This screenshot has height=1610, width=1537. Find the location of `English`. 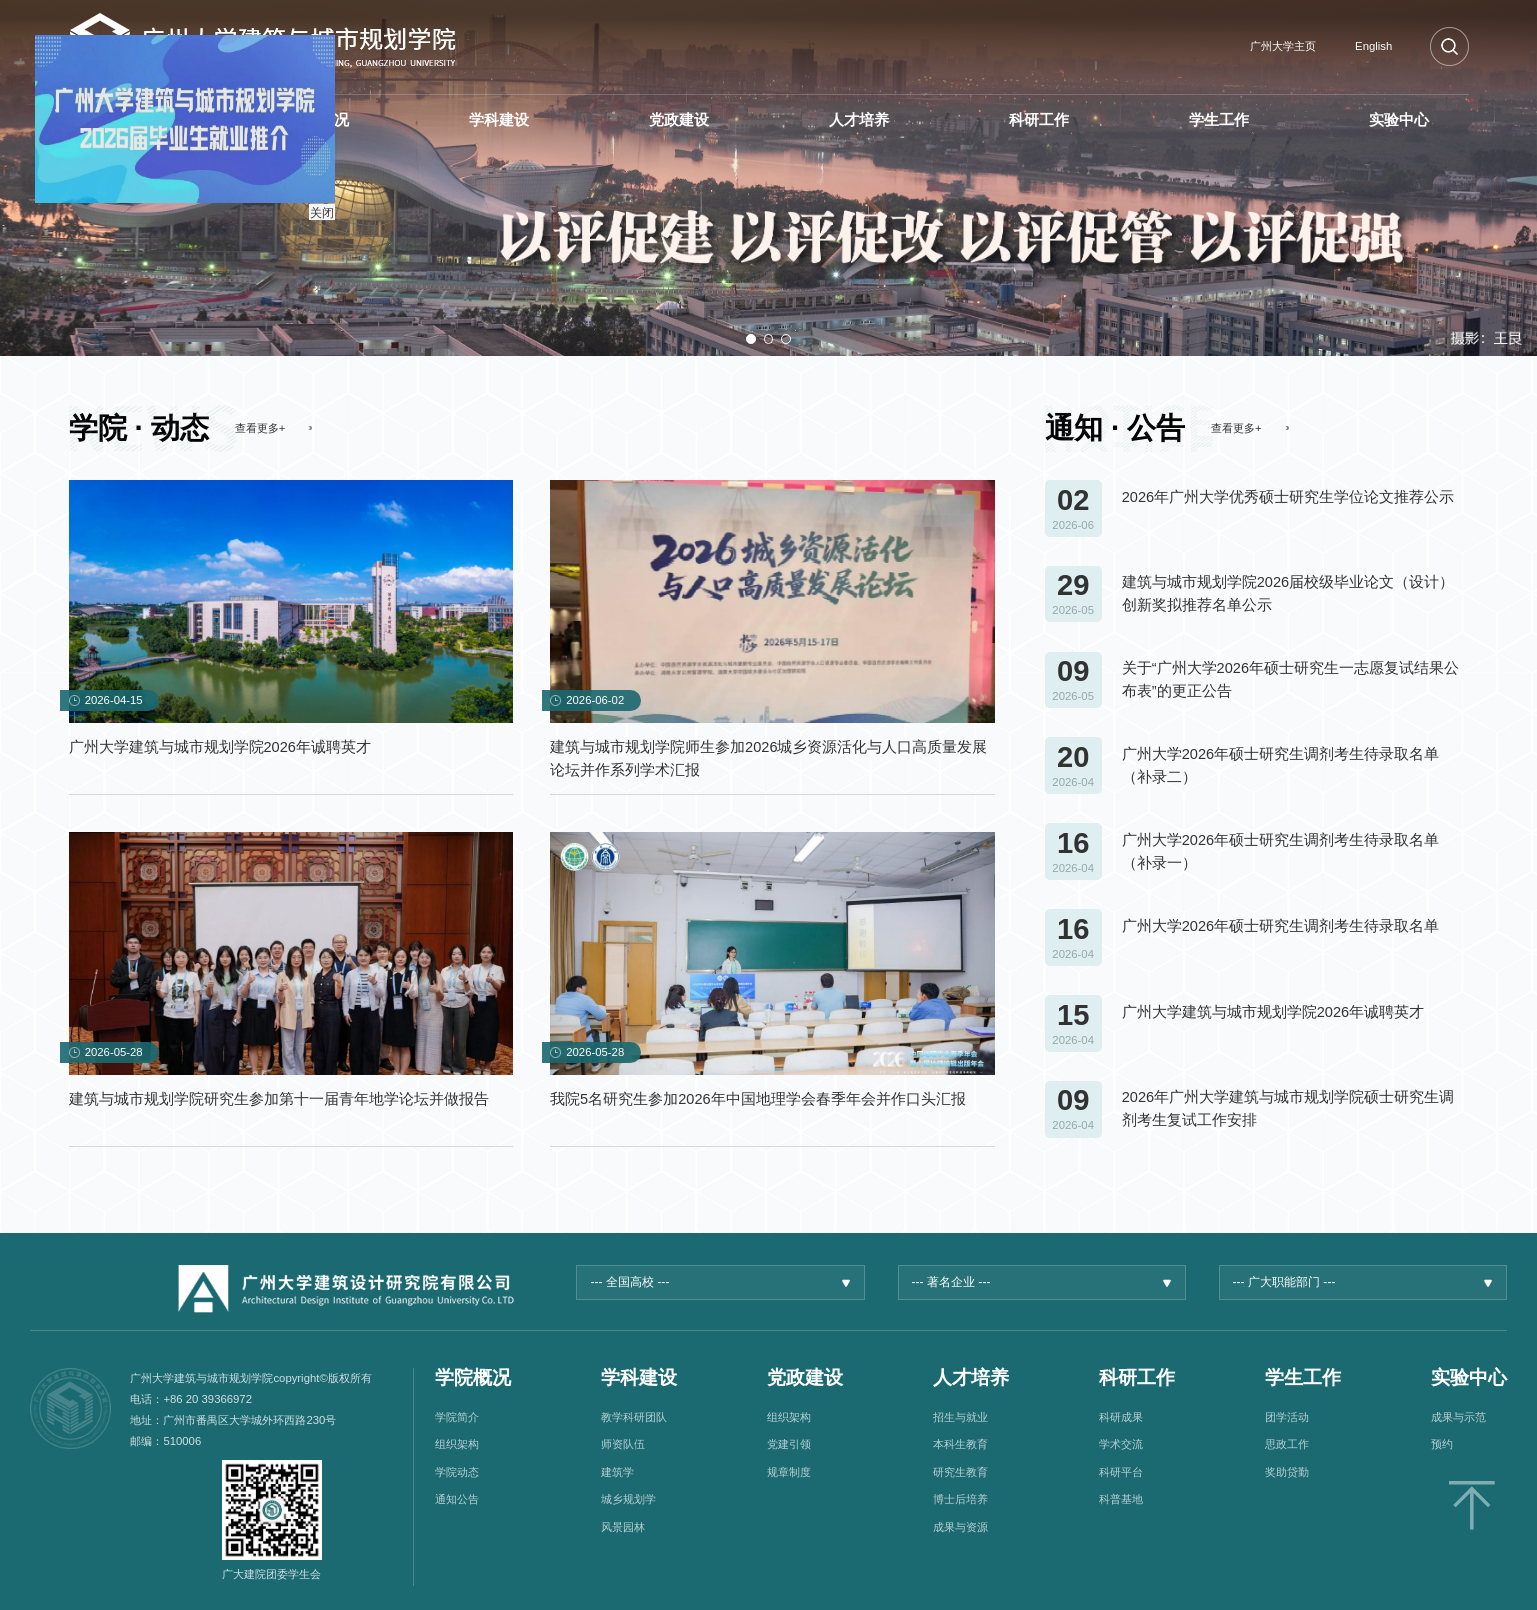

English is located at coordinates (1373, 46).